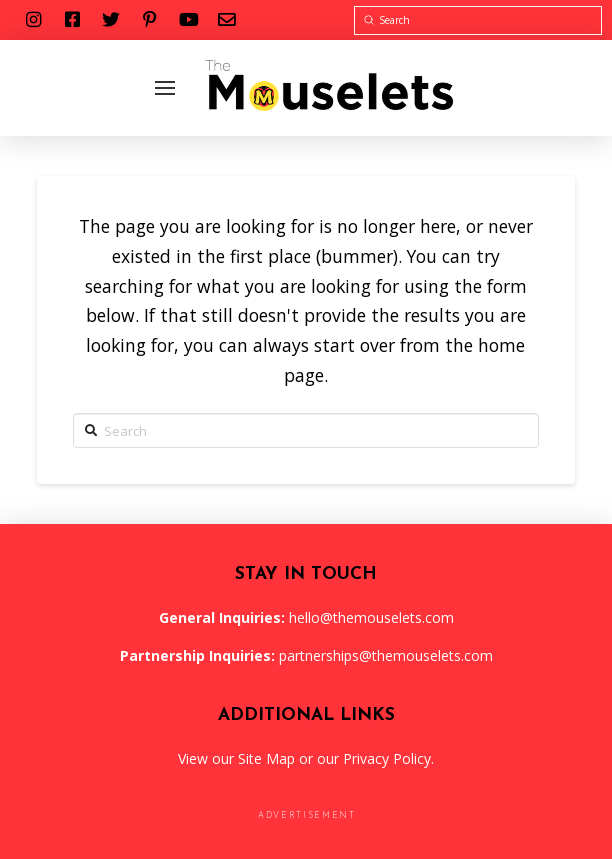 Image resolution: width=612 pixels, height=859 pixels. What do you see at coordinates (386, 655) in the screenshot?
I see `partnerships@themouselets.com` at bounding box center [386, 655].